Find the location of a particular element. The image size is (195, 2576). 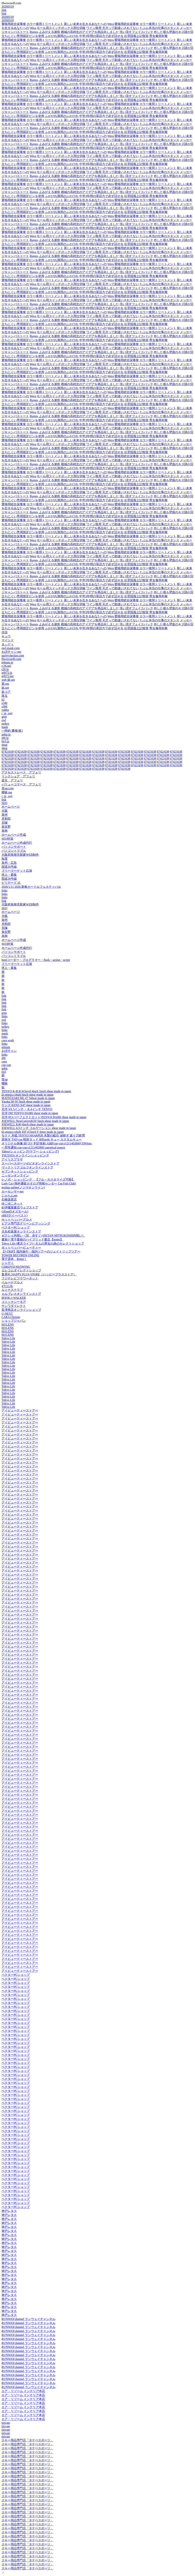

貝塚 is located at coordinates (5, 822).